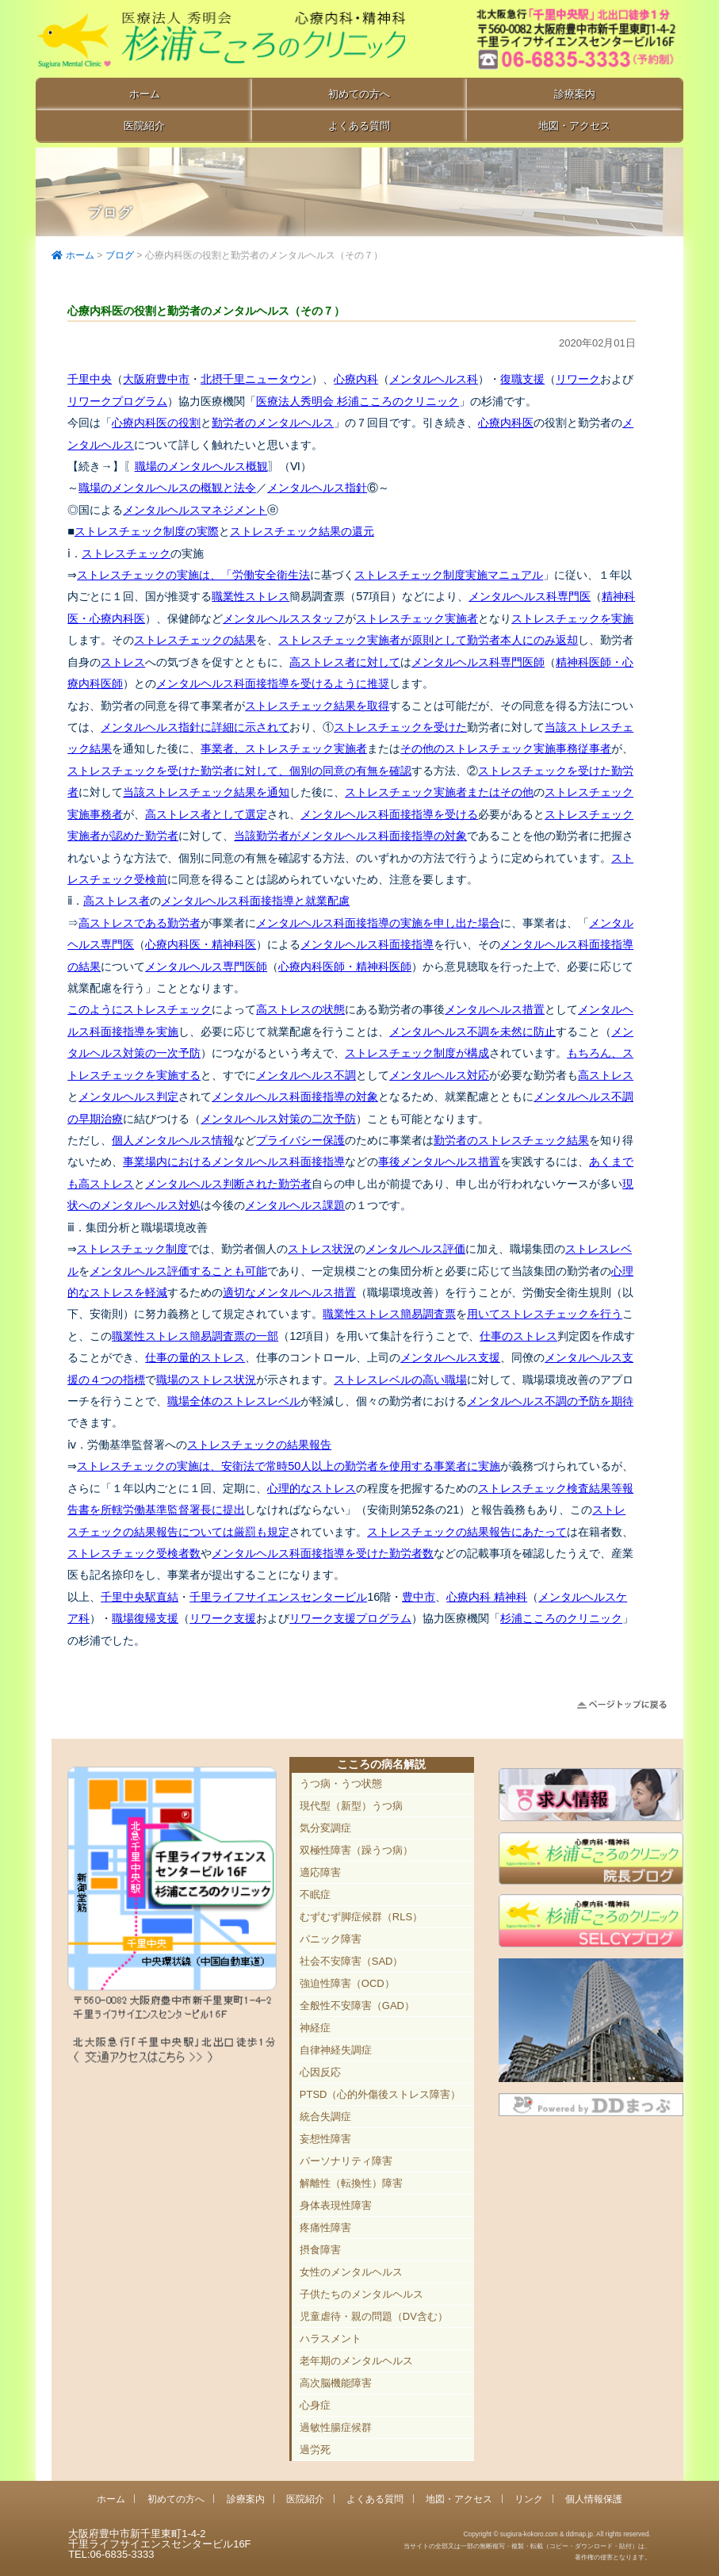  Describe the element at coordinates (144, 126) in the screenshot. I see `医院紹介` at that location.